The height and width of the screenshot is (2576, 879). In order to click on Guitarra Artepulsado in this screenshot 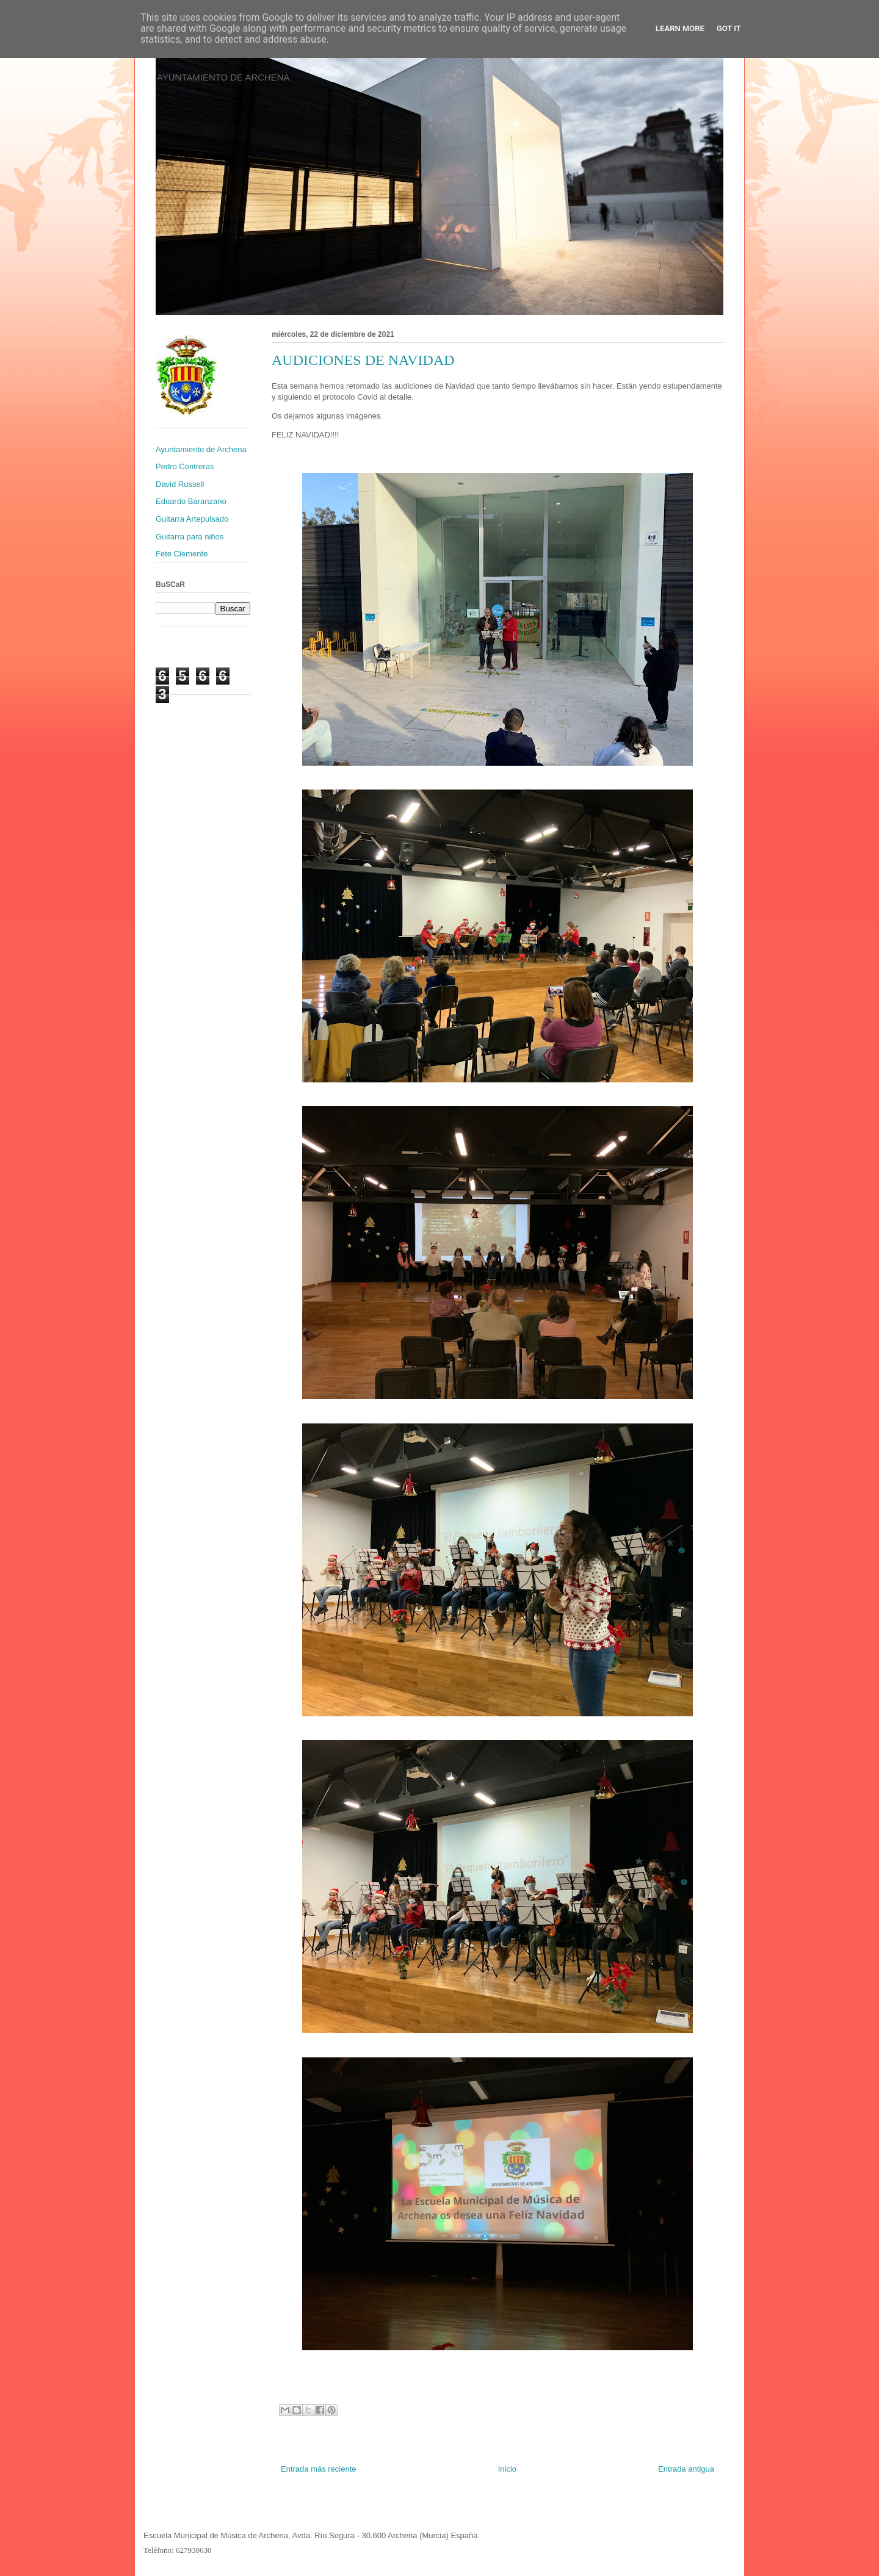, I will do `click(192, 518)`.